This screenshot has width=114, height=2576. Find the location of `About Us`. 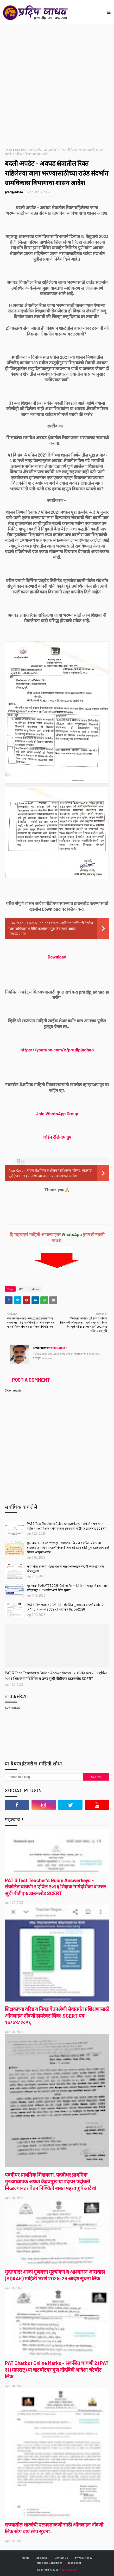

About Us is located at coordinates (42, 2557).